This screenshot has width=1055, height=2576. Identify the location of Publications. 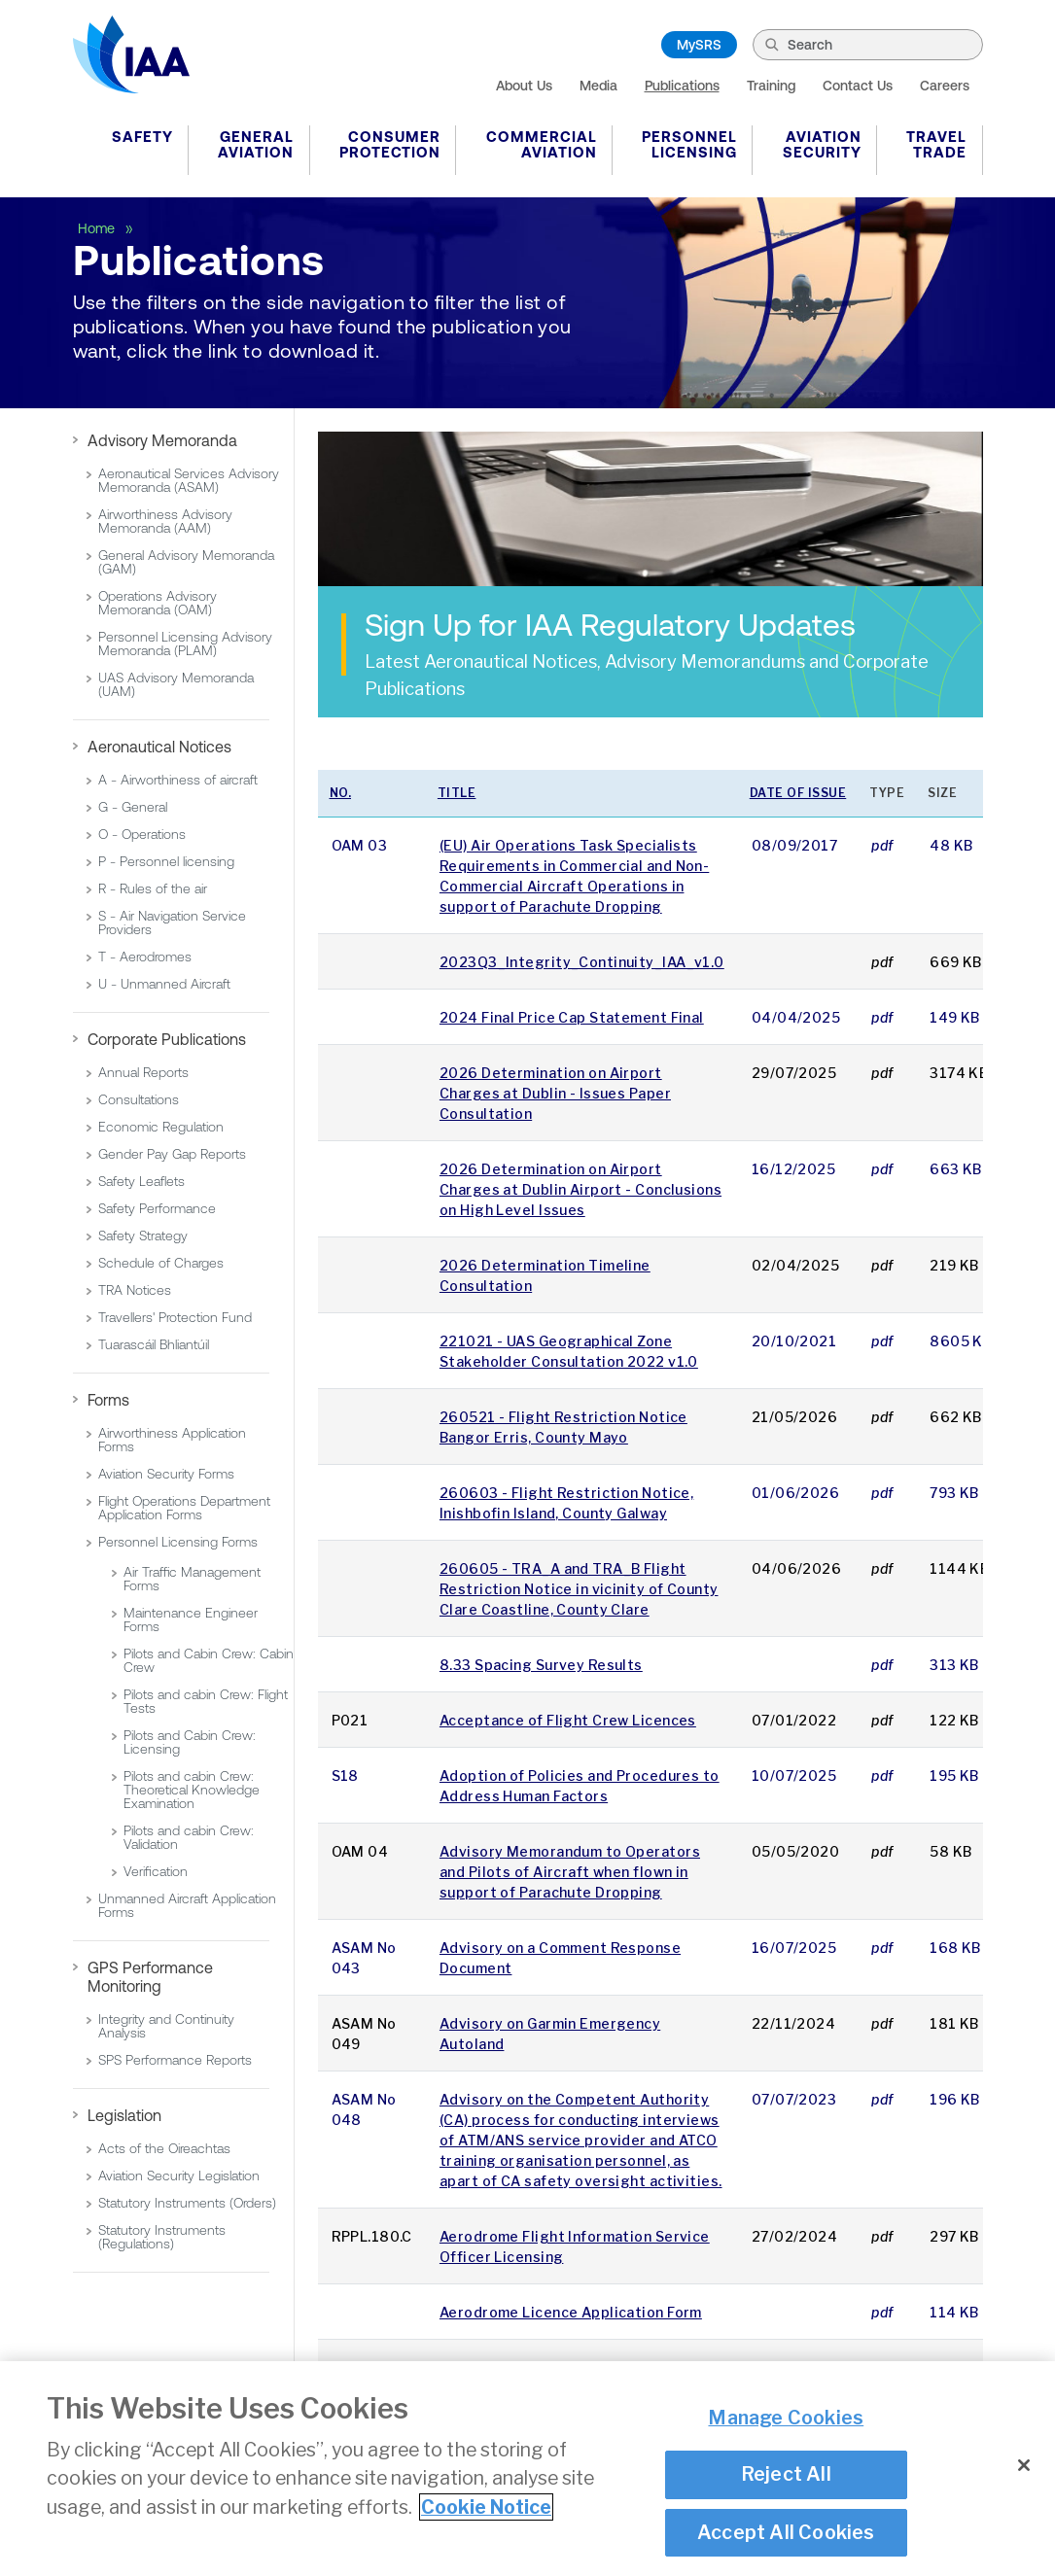
(682, 85).